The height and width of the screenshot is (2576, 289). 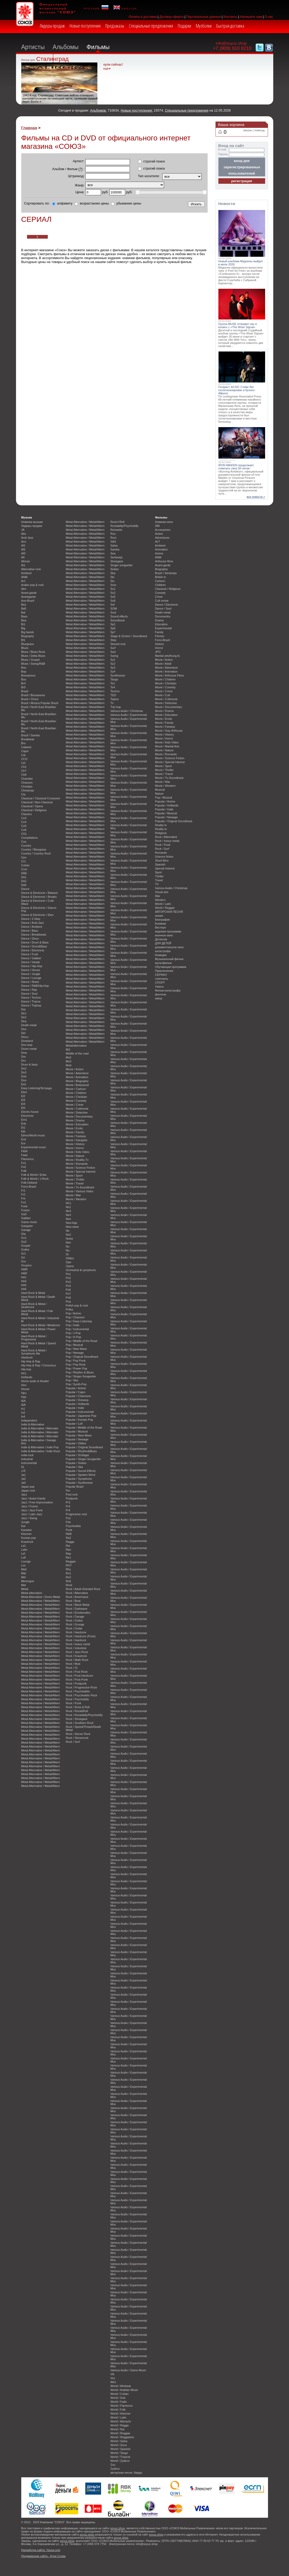 What do you see at coordinates (74, 1620) in the screenshot?
I see `Rock / Gothic` at bounding box center [74, 1620].